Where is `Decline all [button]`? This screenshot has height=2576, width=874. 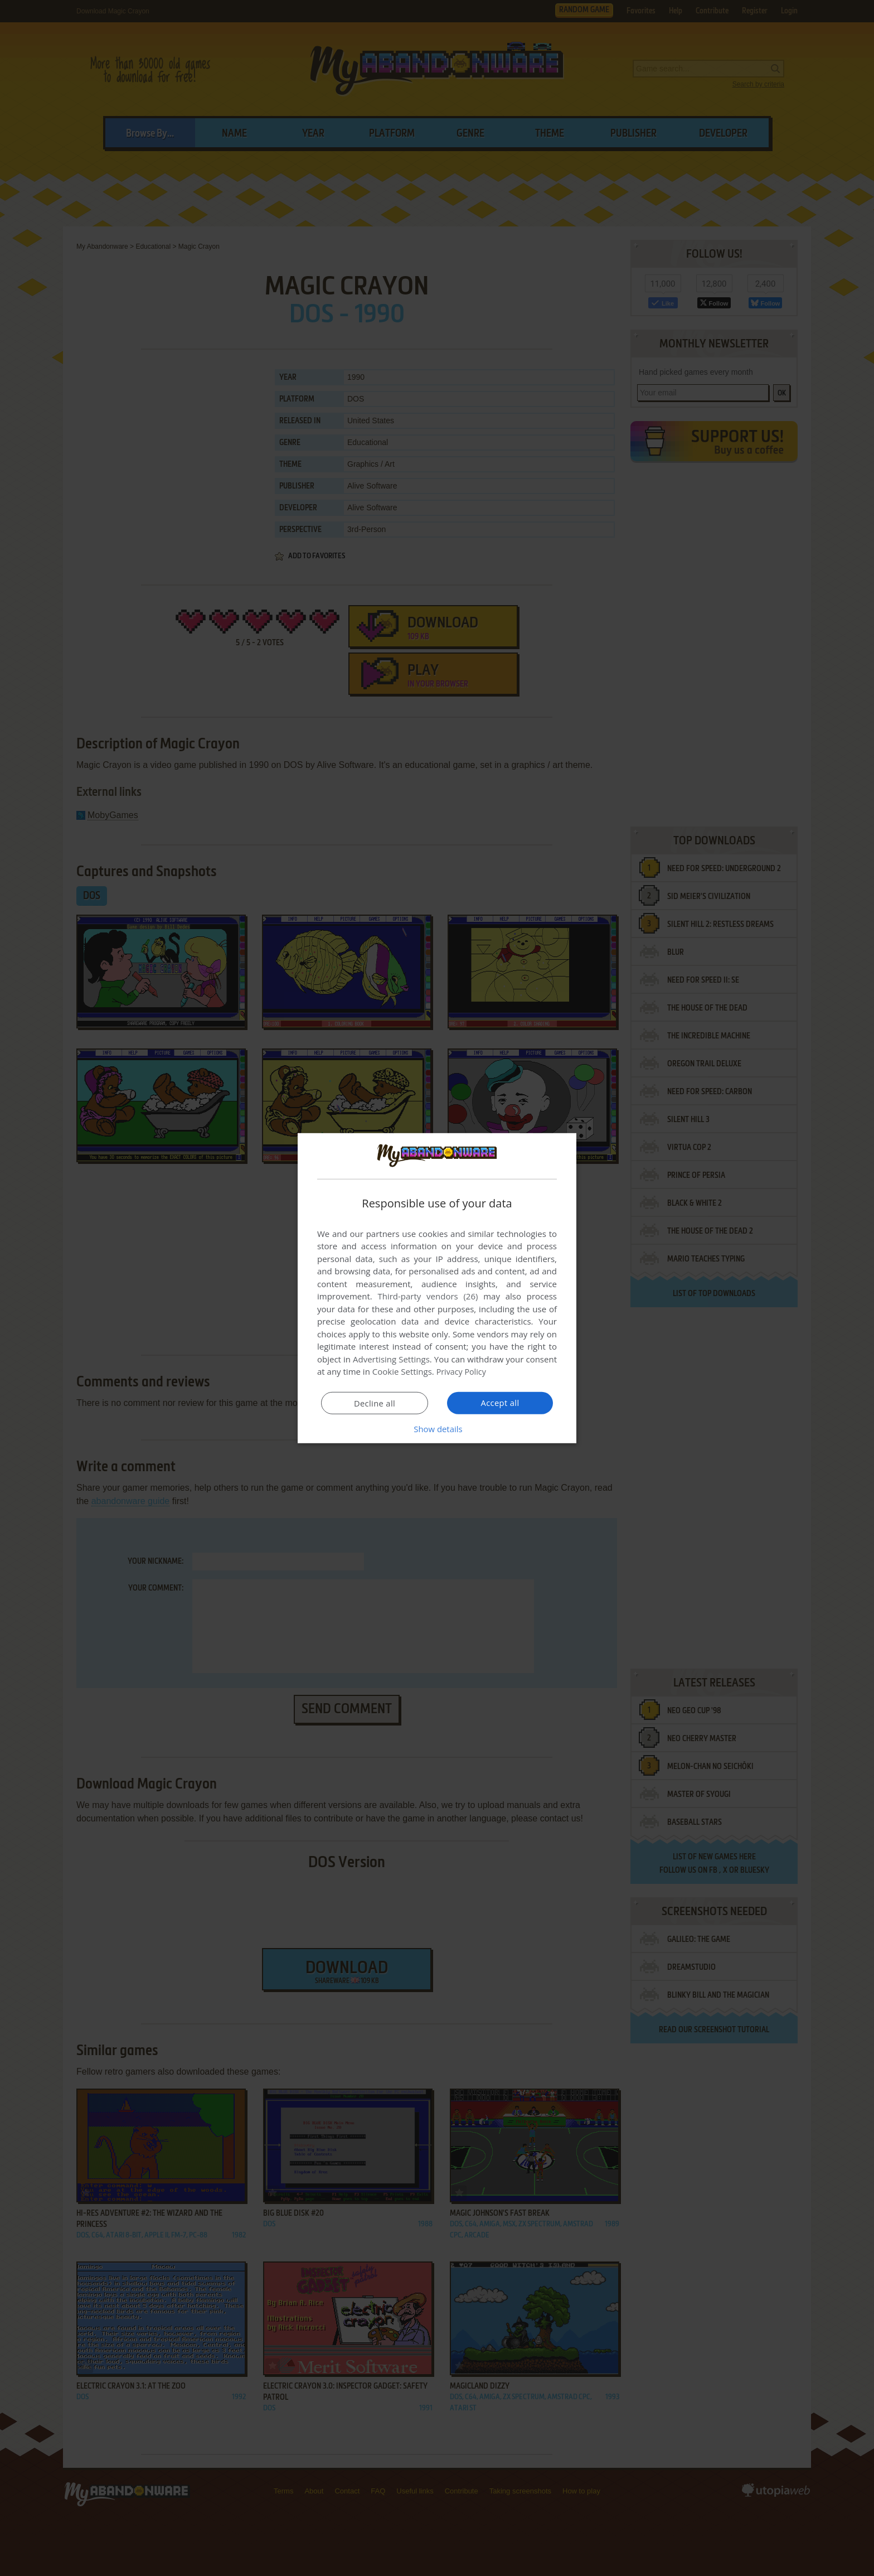
Decline all [button] is located at coordinates (374, 1403).